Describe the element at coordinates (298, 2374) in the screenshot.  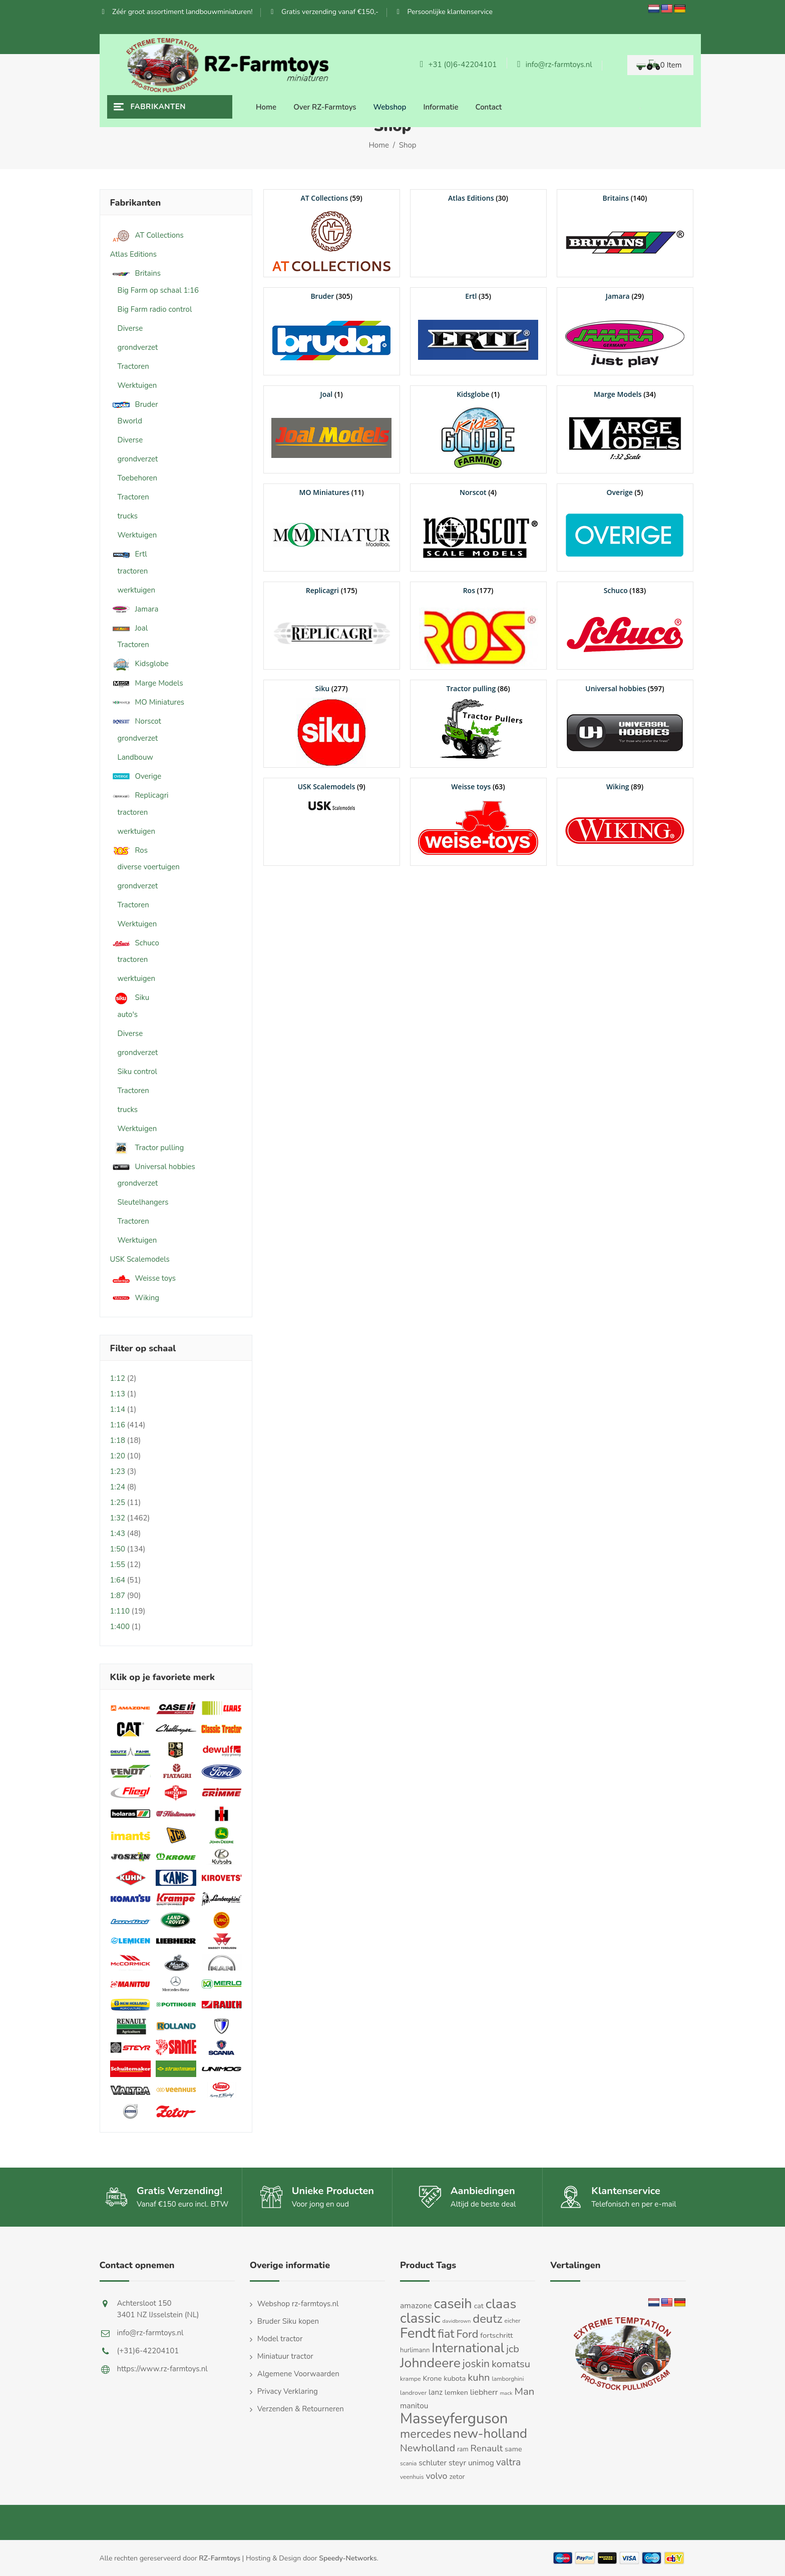
I see `Algemene Voorwaarden` at that location.